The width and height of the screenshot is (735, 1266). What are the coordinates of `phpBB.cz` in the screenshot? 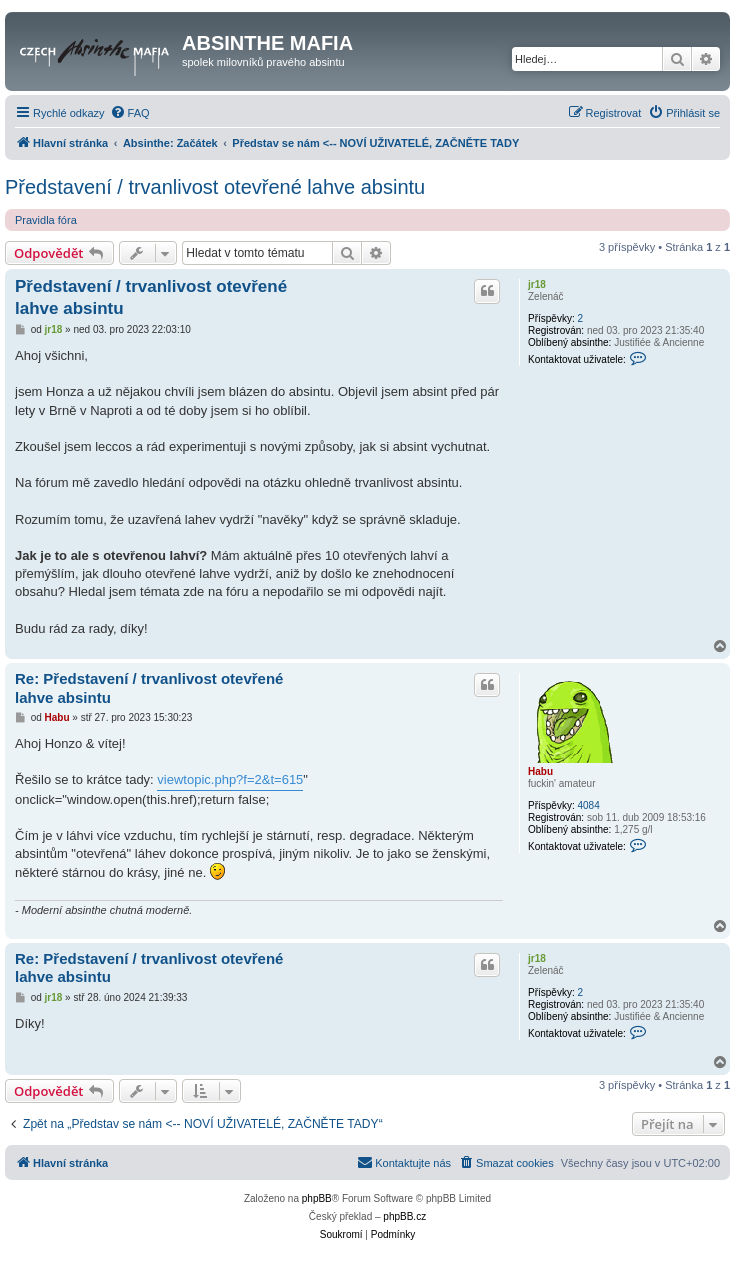 It's located at (404, 1216).